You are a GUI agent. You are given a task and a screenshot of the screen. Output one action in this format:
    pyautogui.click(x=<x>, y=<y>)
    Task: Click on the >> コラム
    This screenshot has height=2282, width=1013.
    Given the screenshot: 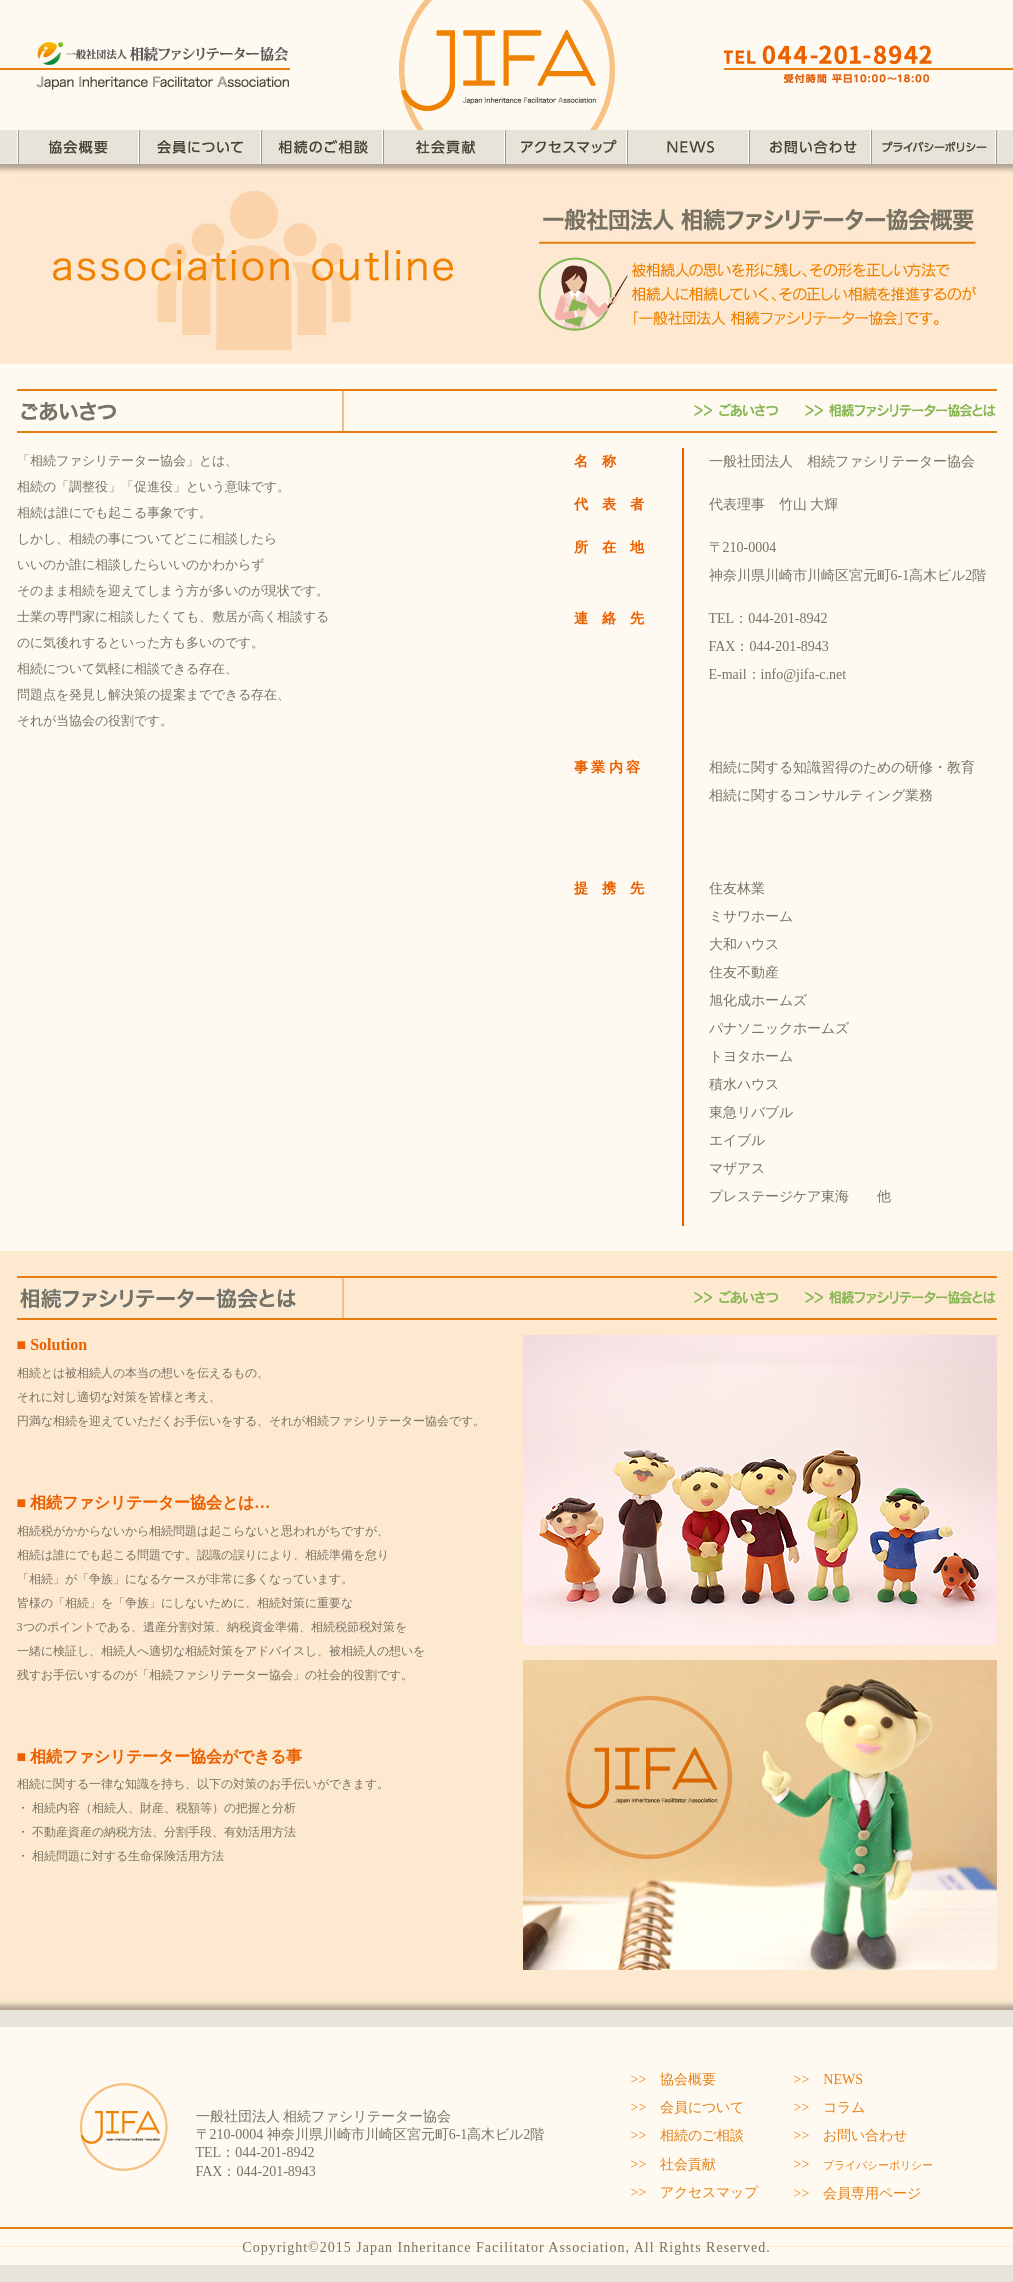 What is the action you would take?
    pyautogui.click(x=830, y=2107)
    